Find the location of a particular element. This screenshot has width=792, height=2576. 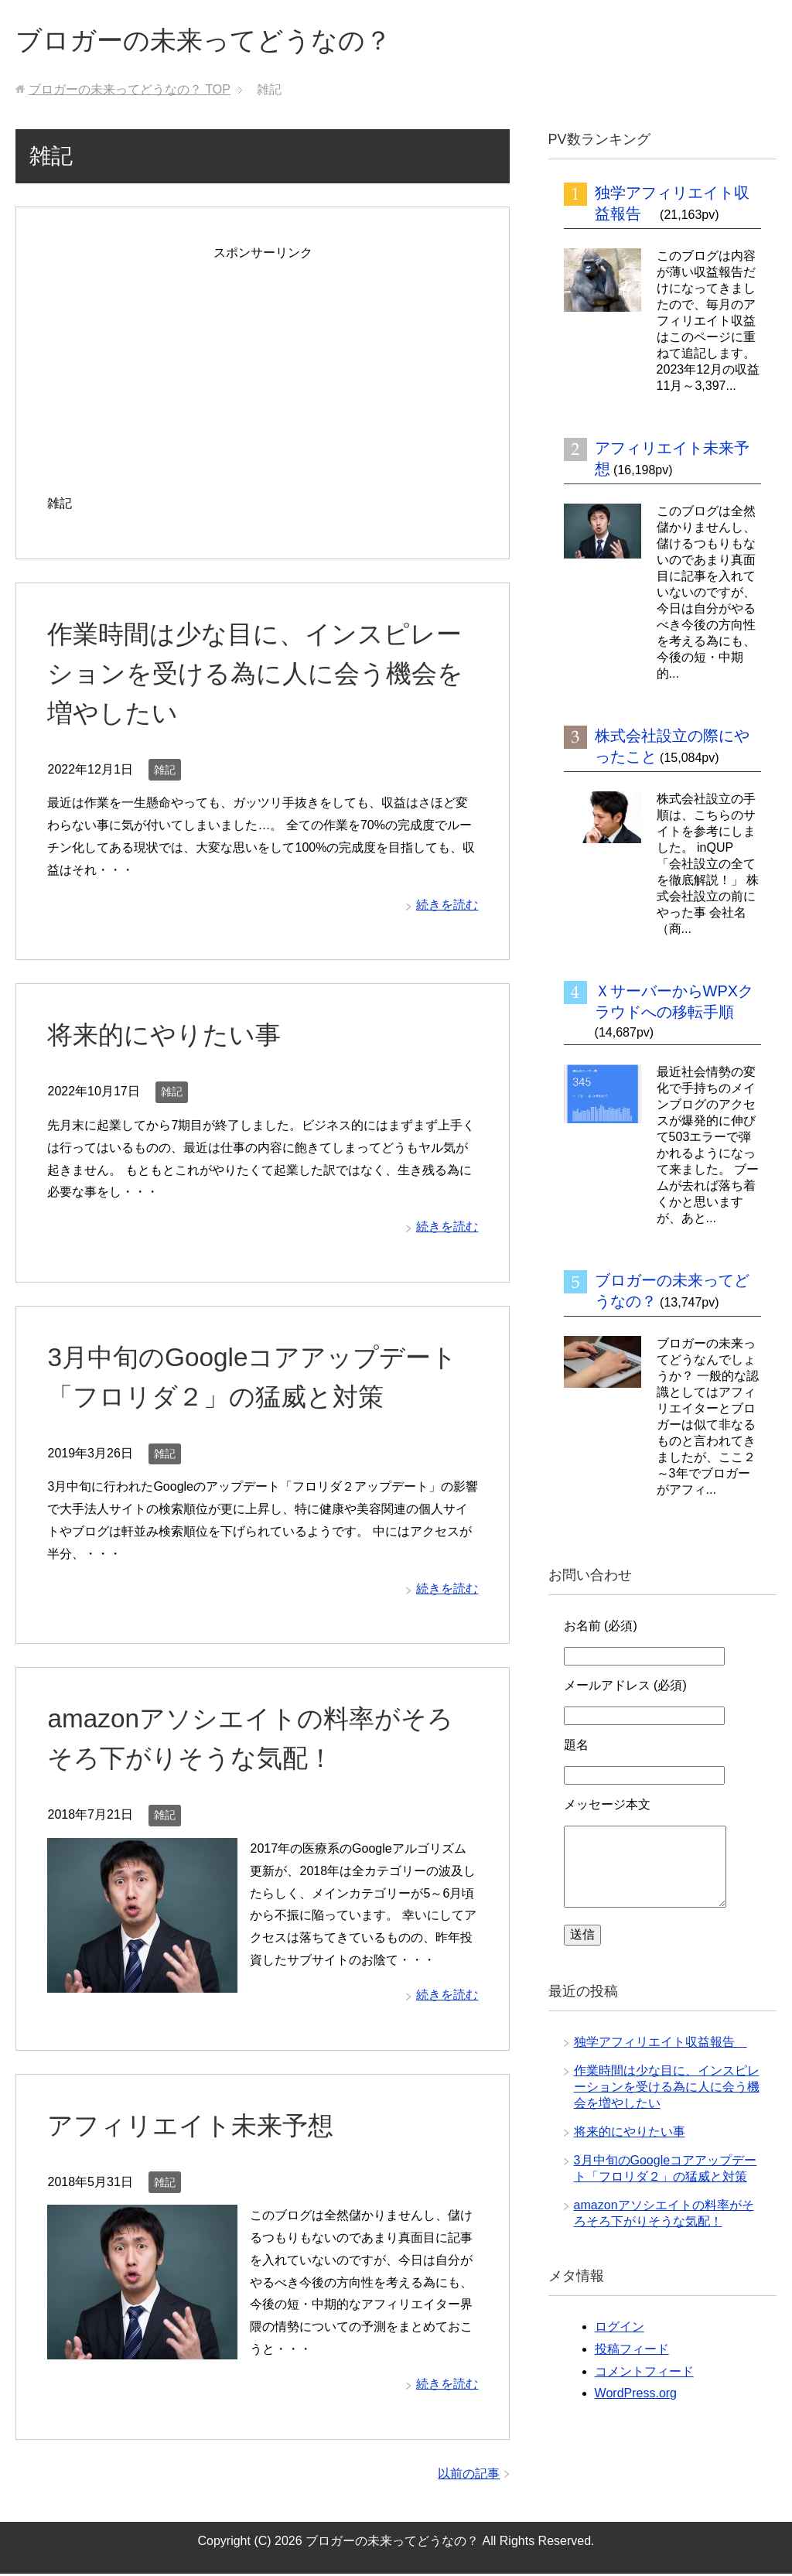

独学アフィリエイト収益報告 is located at coordinates (660, 2044).